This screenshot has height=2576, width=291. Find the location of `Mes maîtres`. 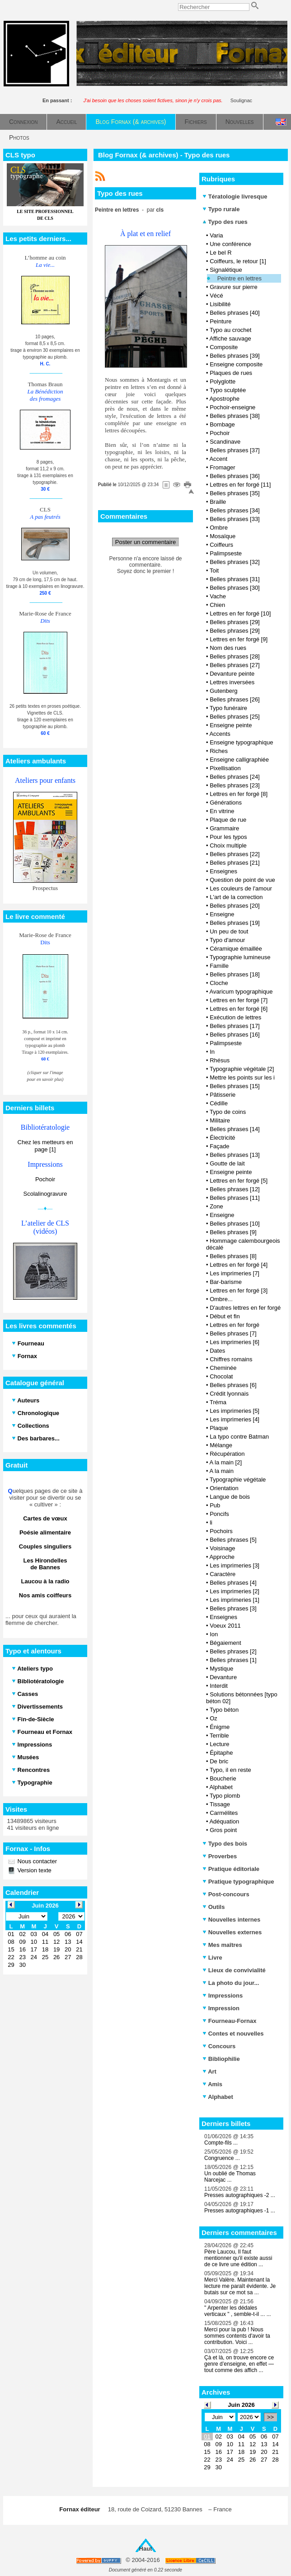

Mes maîtres is located at coordinates (222, 1944).